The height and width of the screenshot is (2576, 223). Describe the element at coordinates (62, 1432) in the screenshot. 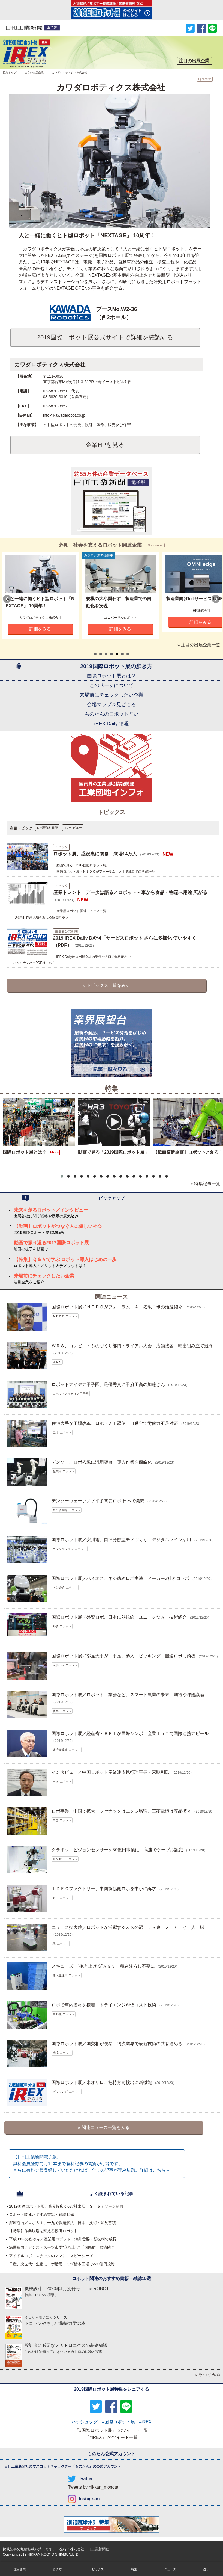

I see `工場 ロボット` at that location.